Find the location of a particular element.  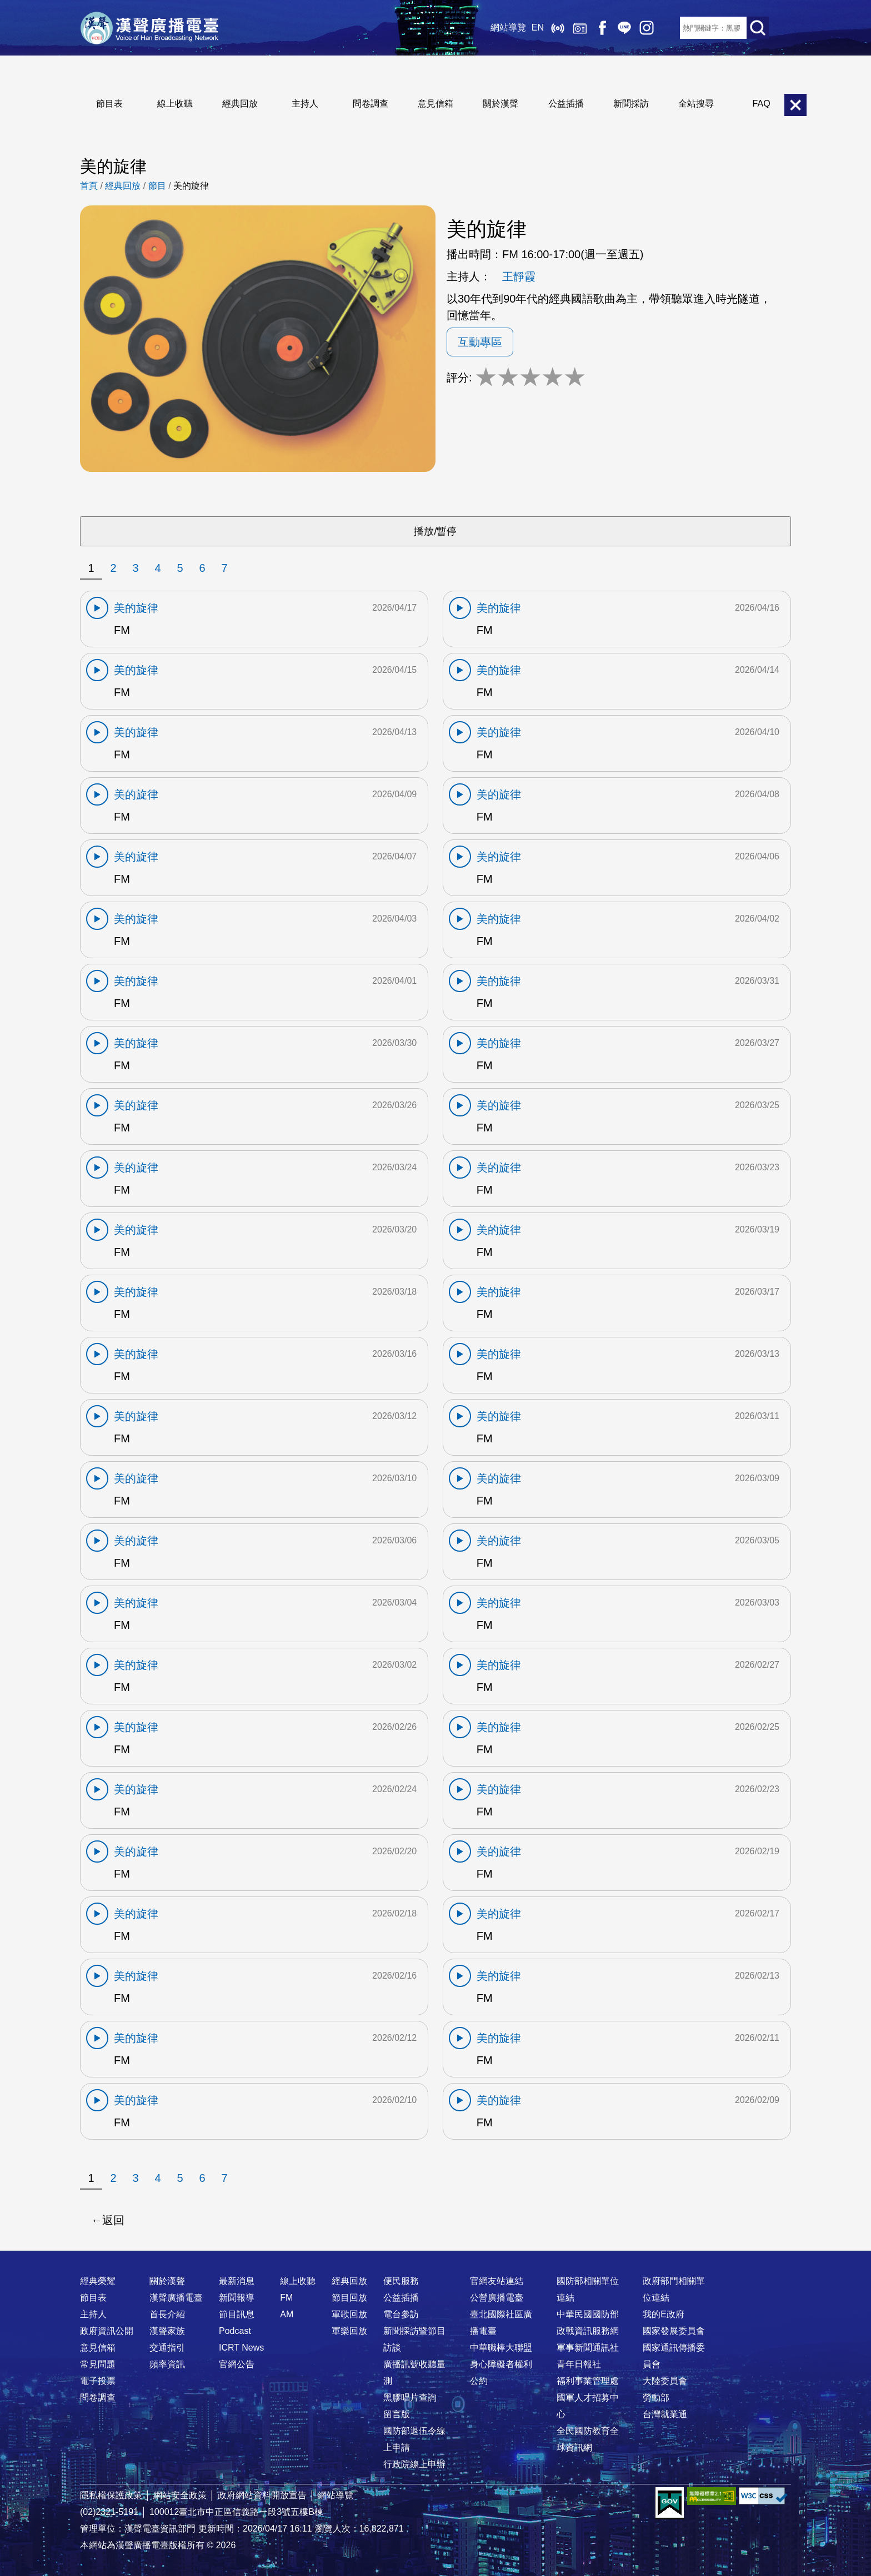

首頁 is located at coordinates (89, 185).